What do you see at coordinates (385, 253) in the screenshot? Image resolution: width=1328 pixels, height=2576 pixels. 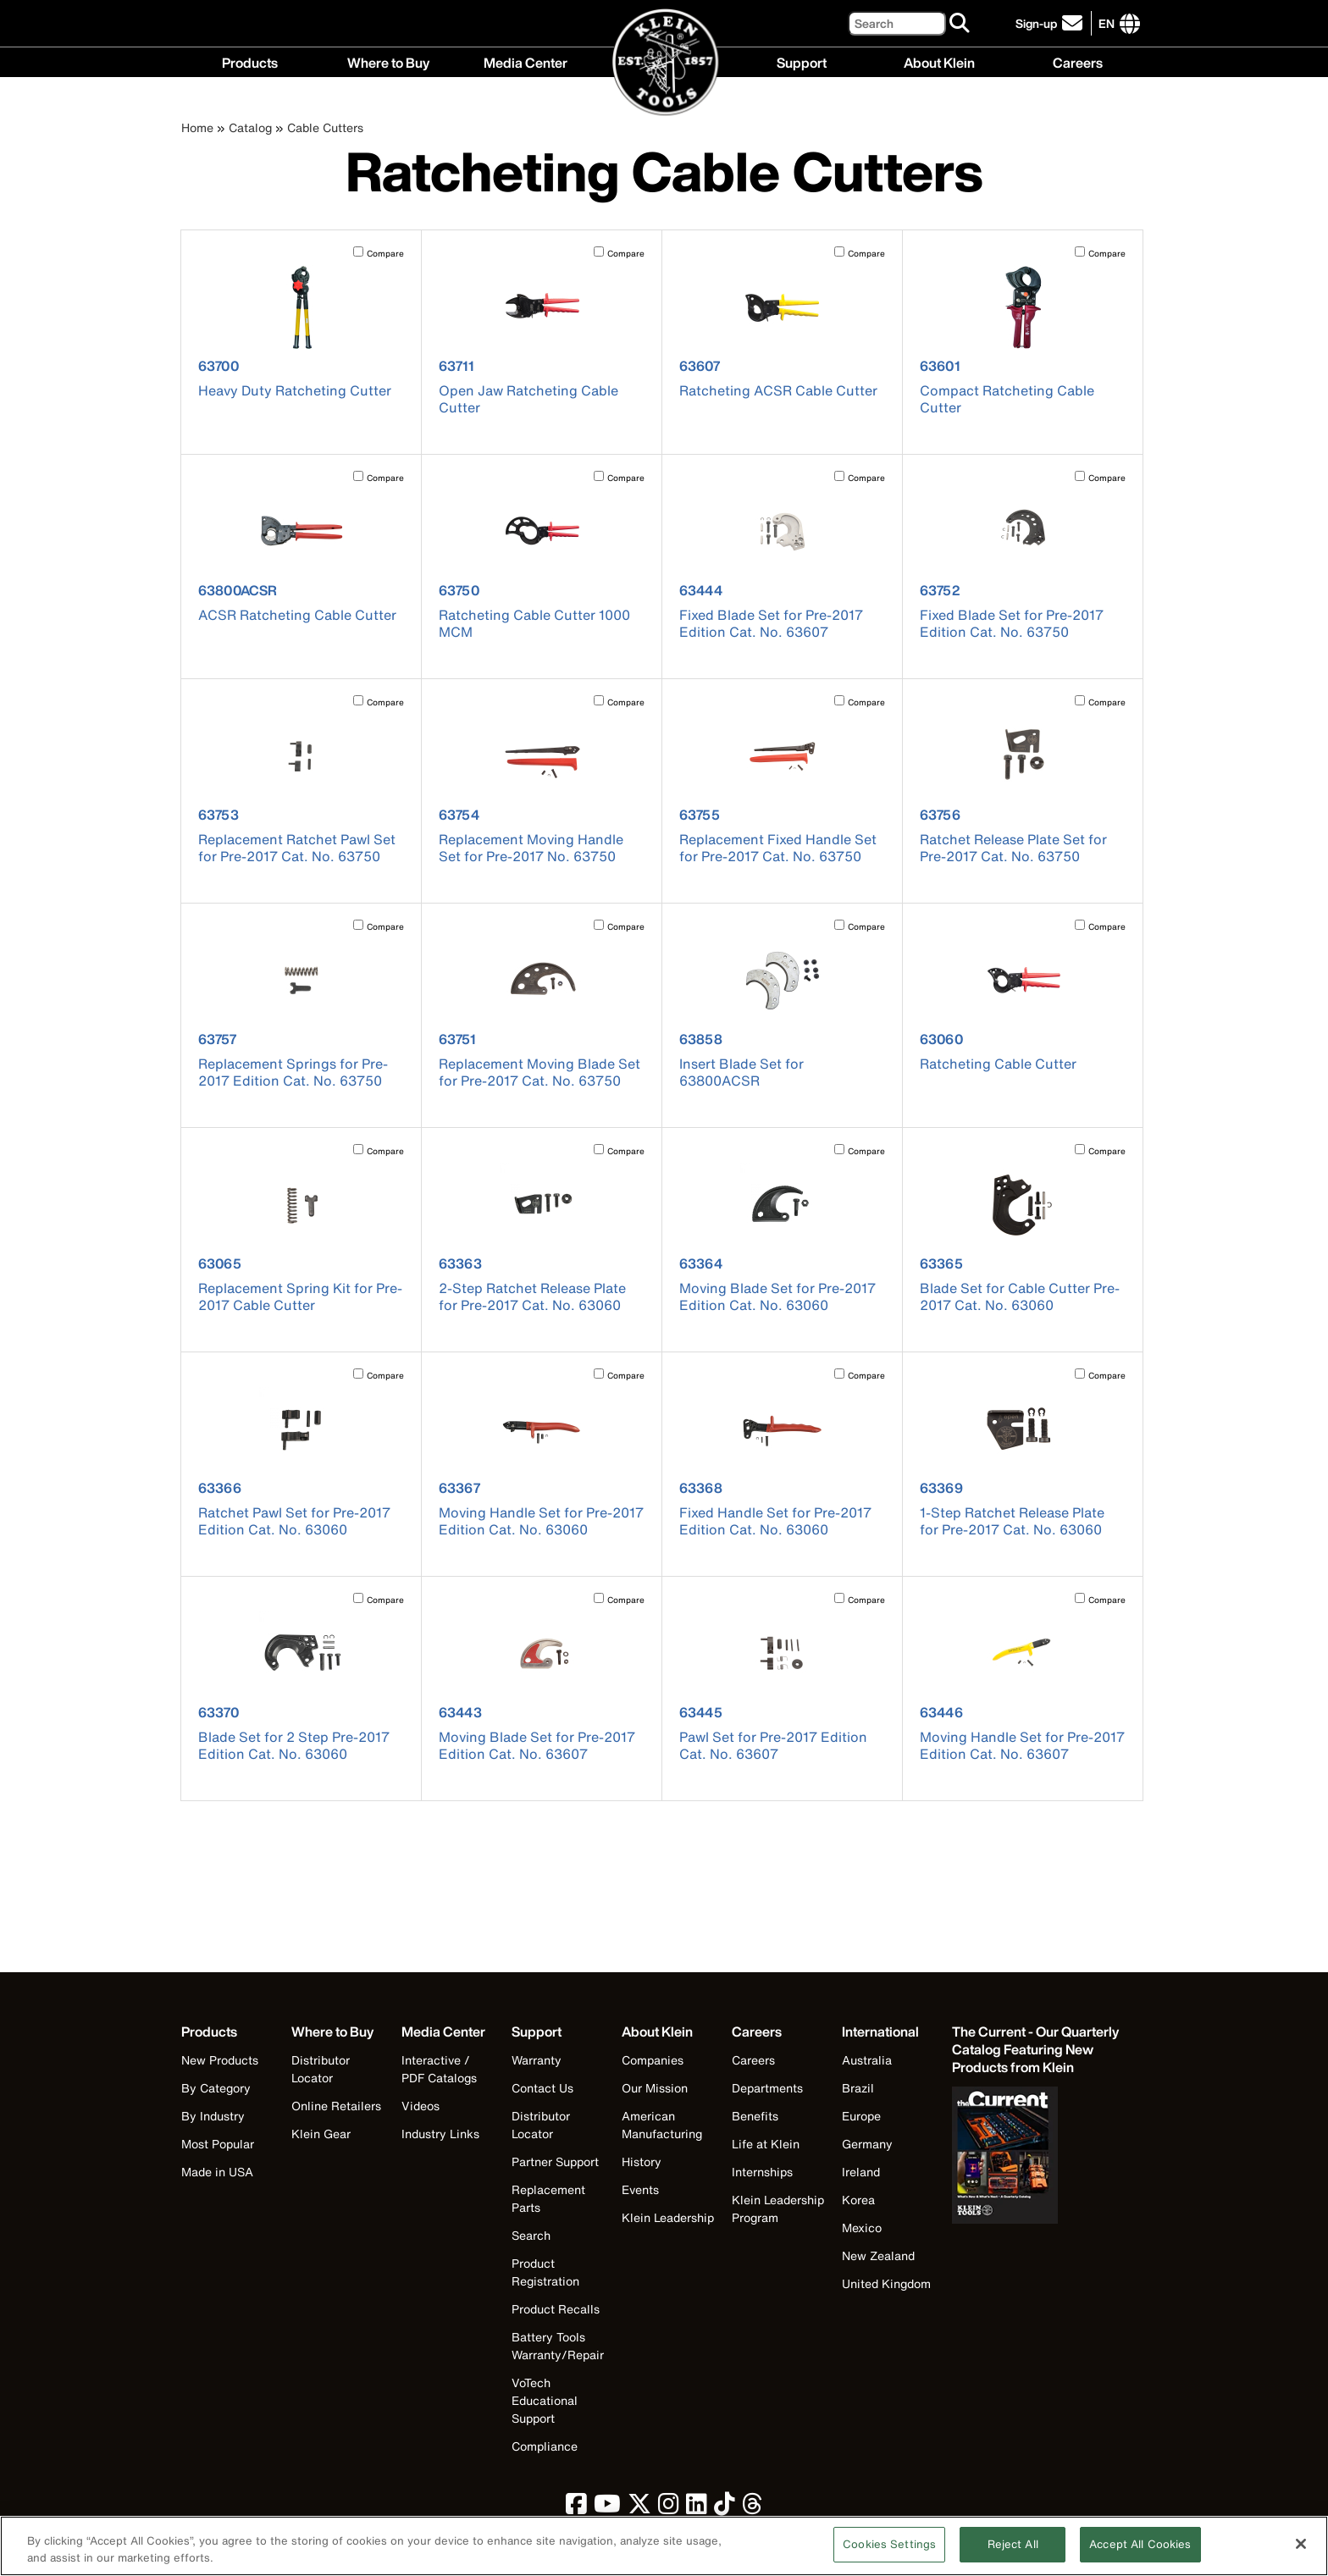 I see `Compare` at bounding box center [385, 253].